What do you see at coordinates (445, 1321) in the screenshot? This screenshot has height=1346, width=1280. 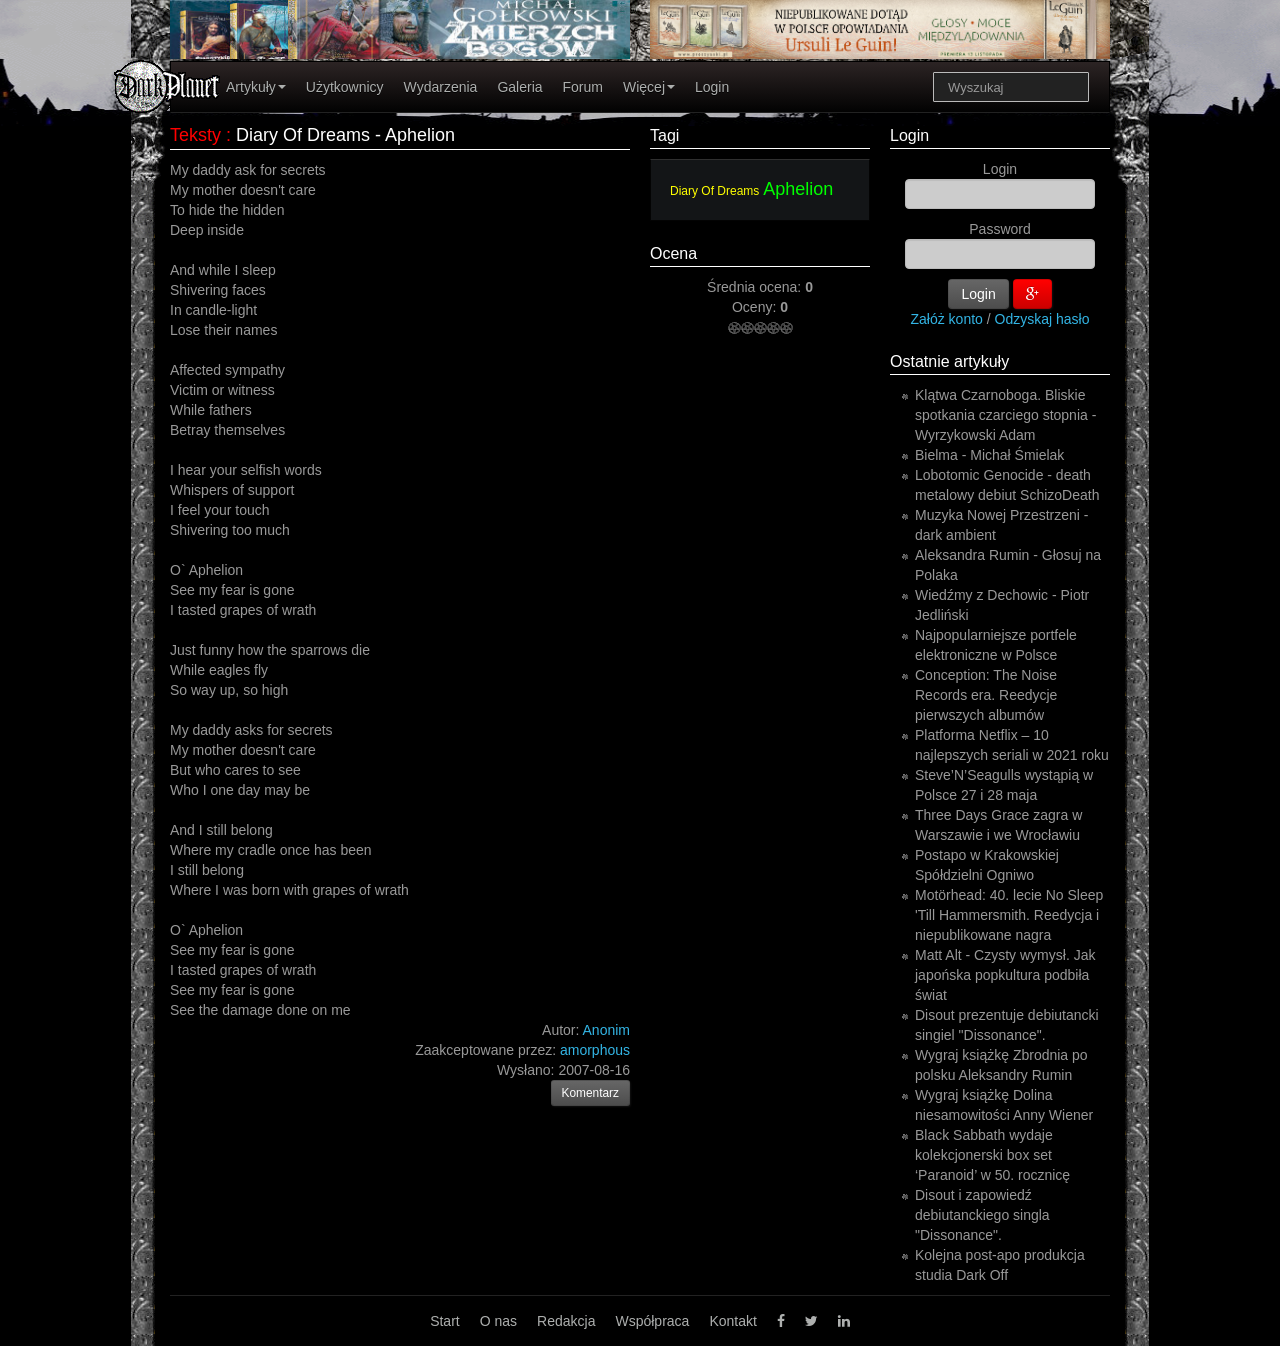 I see `Start` at bounding box center [445, 1321].